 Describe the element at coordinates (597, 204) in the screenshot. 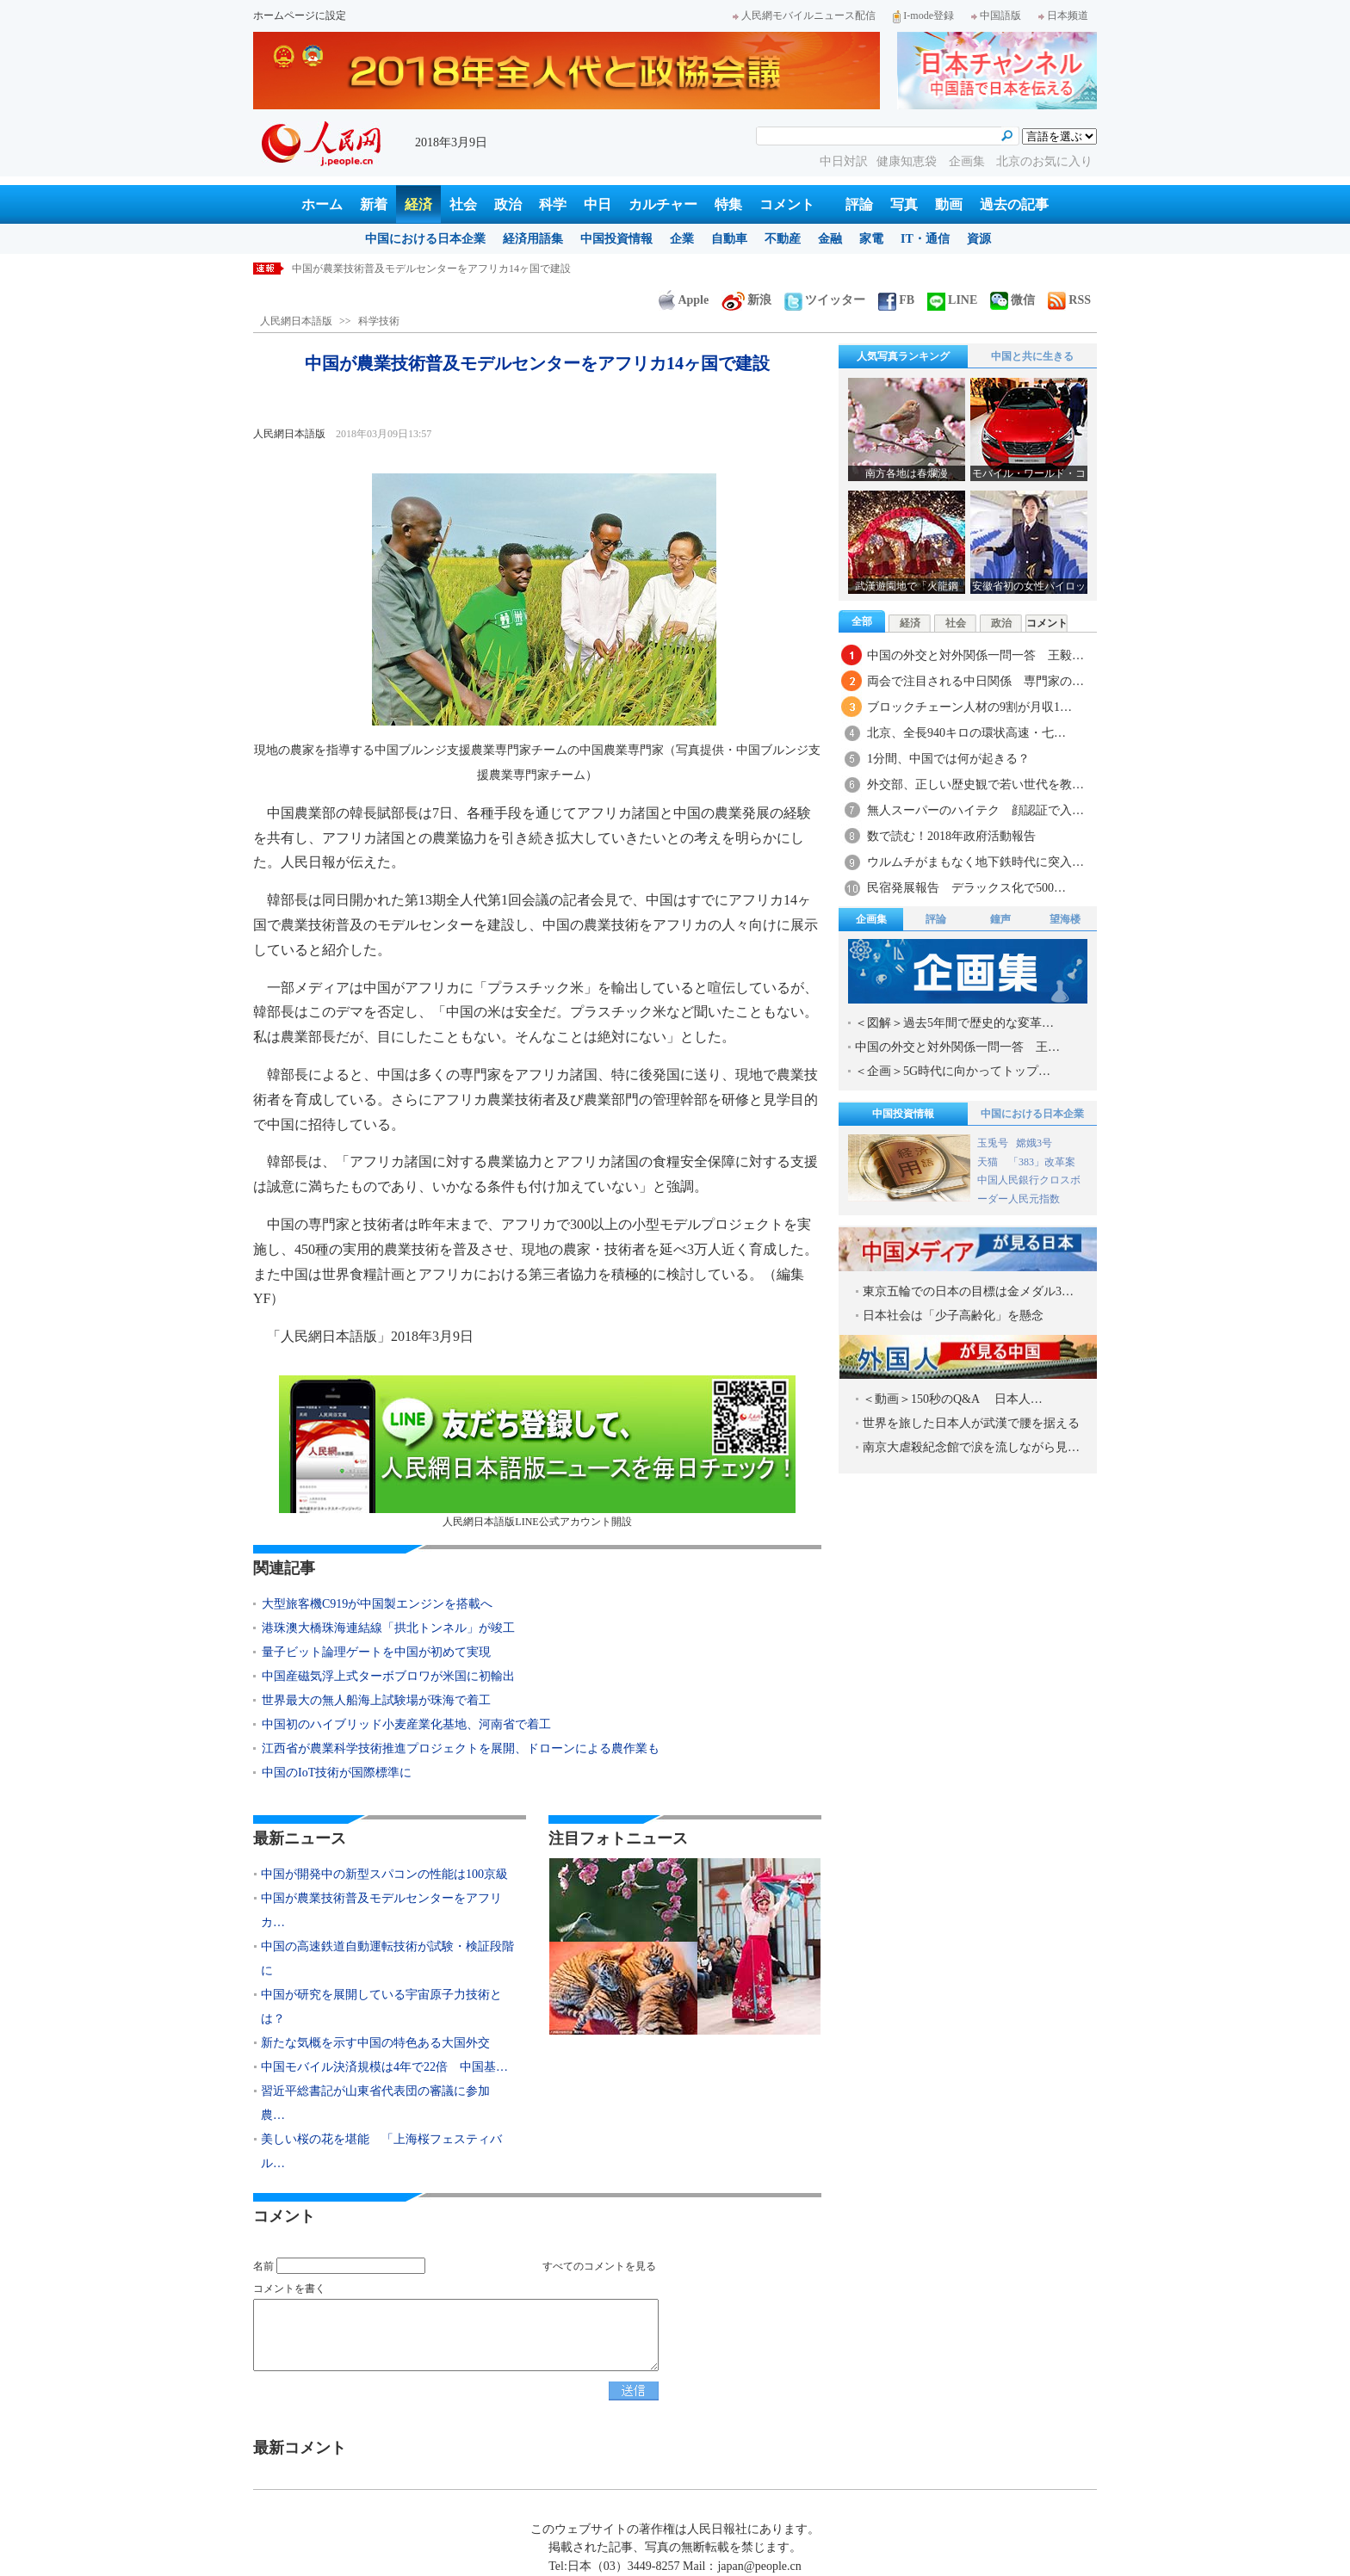

I see `中日` at that location.